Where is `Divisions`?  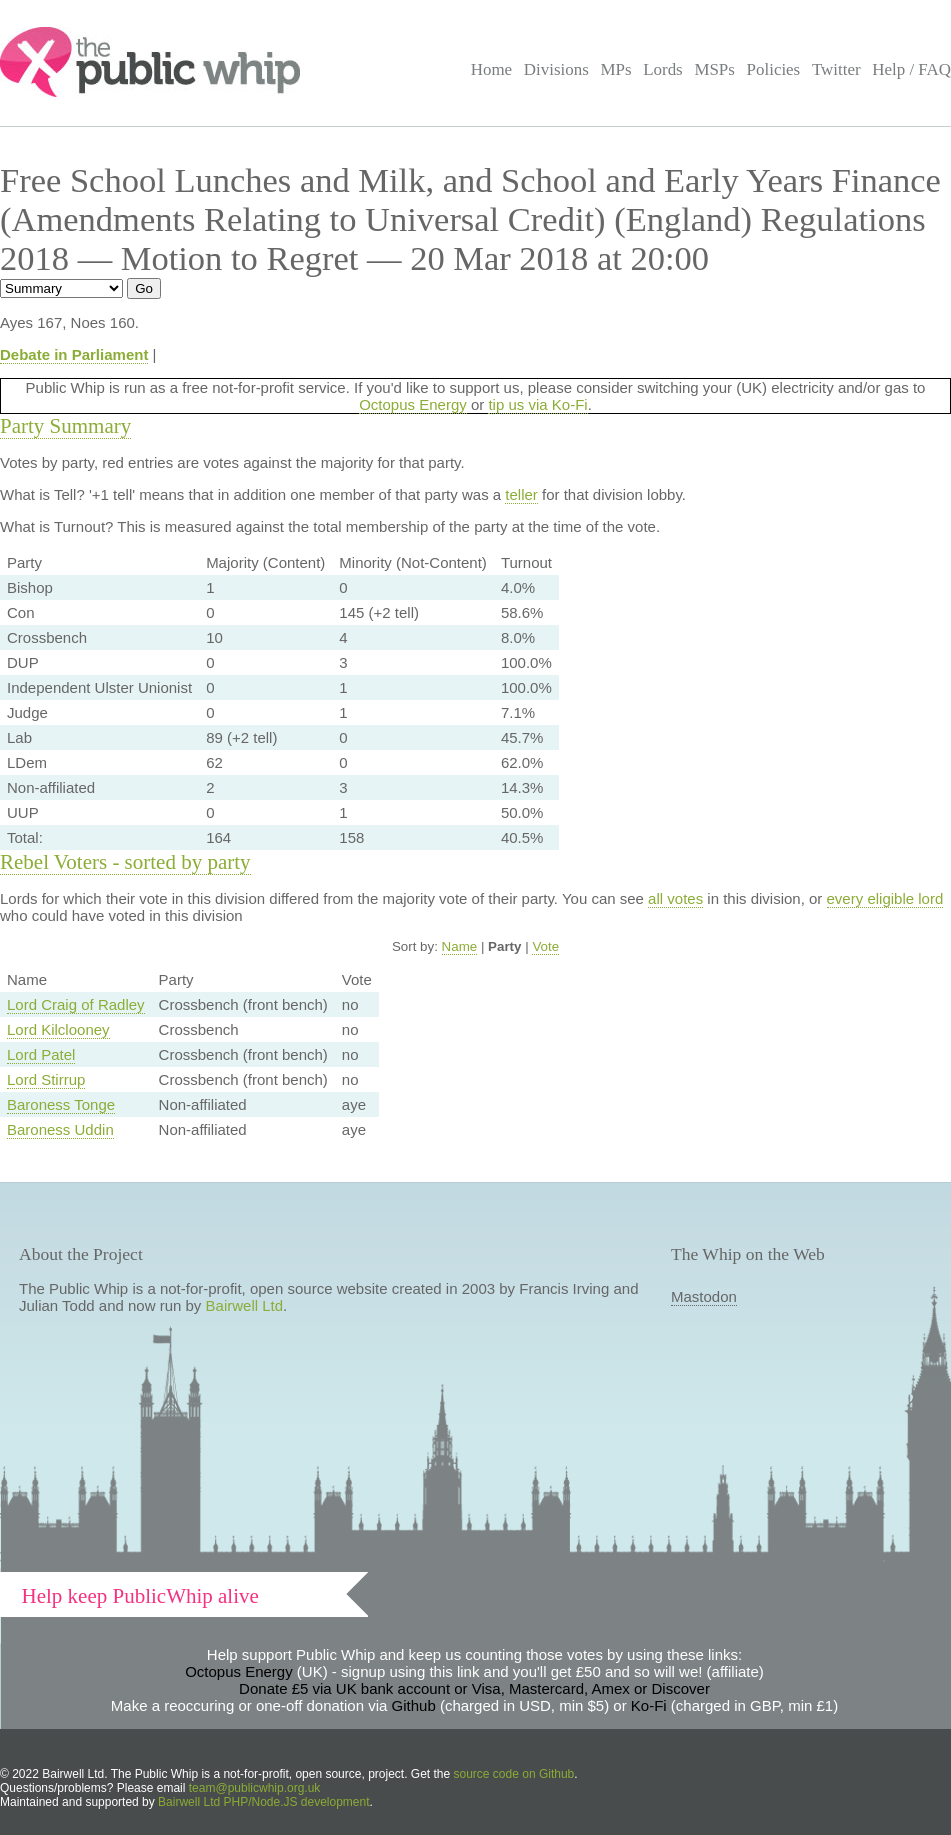
Divisions is located at coordinates (556, 69).